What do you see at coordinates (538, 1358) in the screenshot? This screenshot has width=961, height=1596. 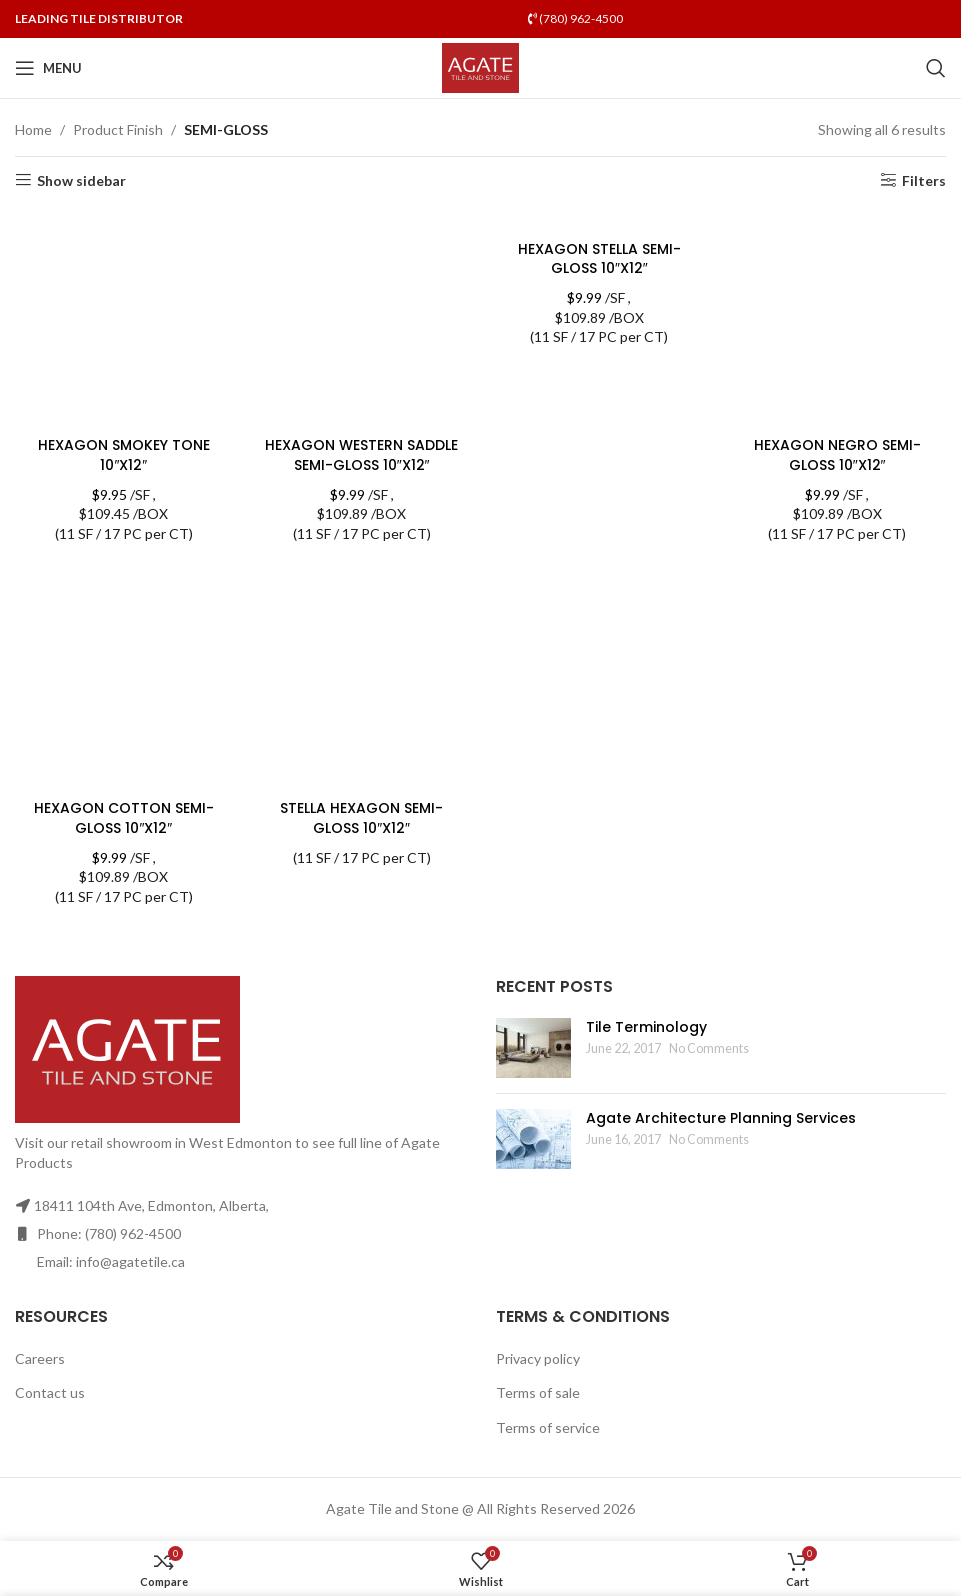 I see `Privacy policy` at bounding box center [538, 1358].